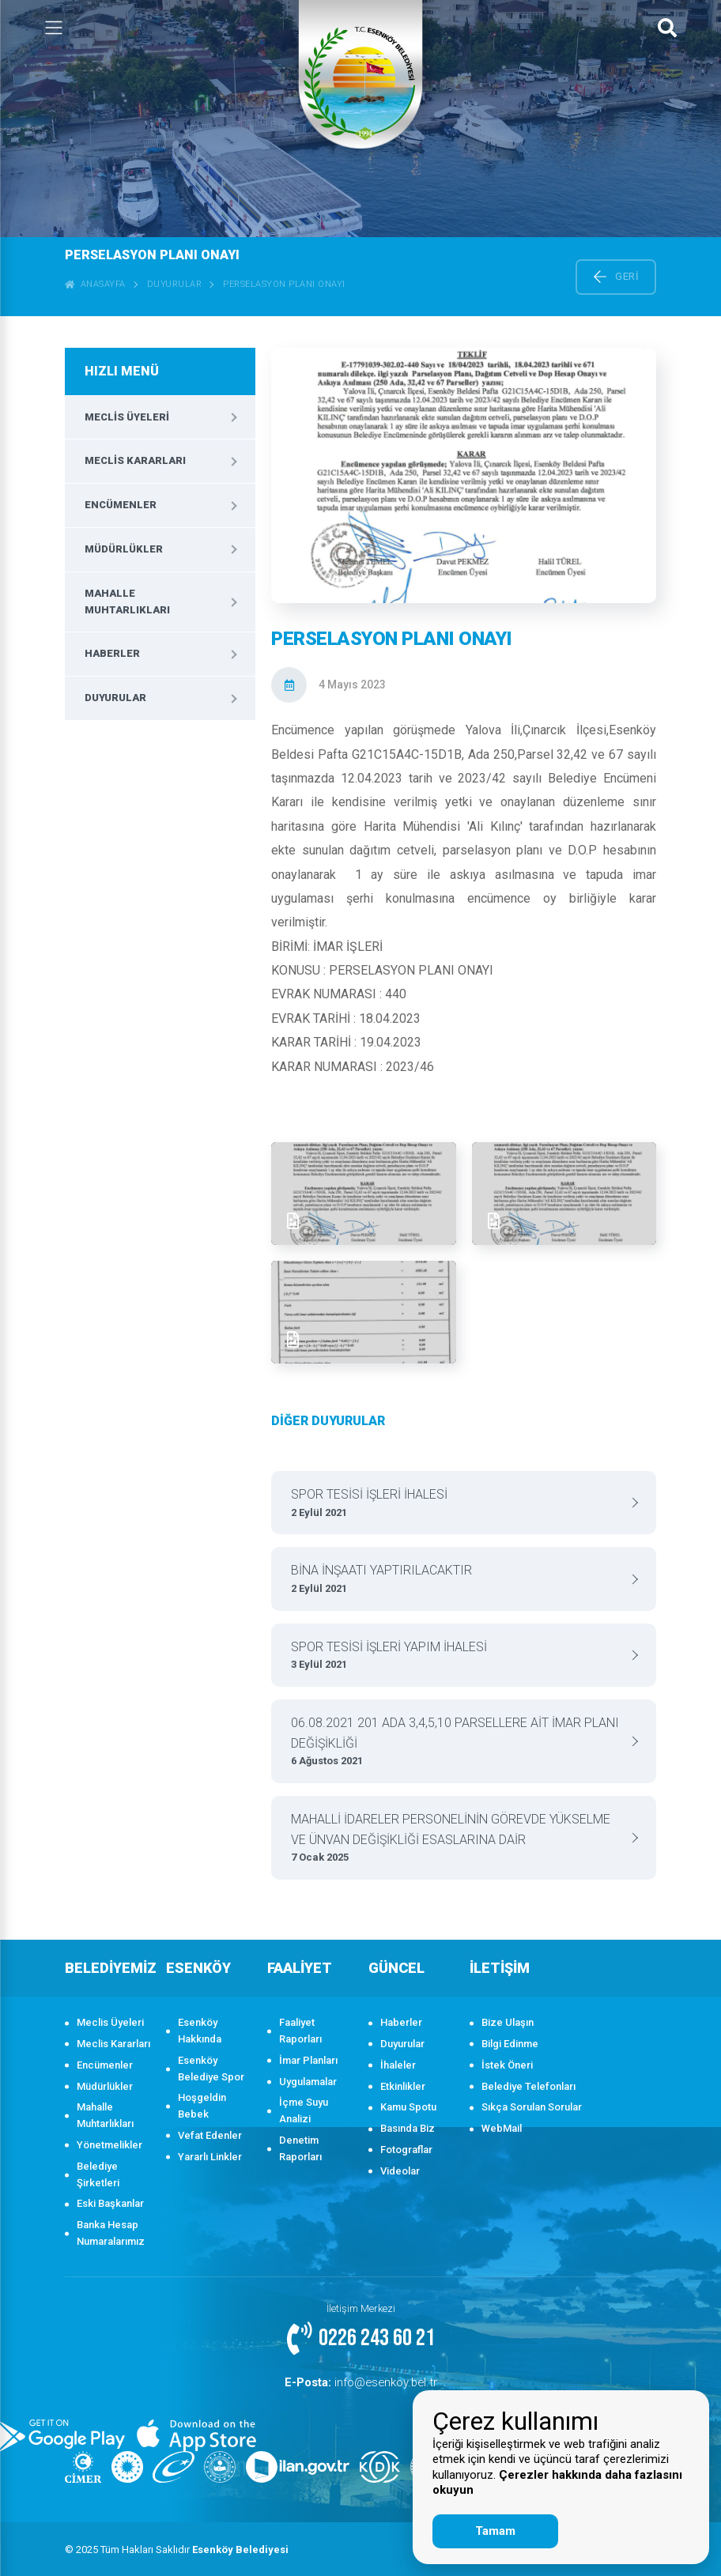 The height and width of the screenshot is (2576, 721). I want to click on İçme Suyu Analizi, so click(303, 2110).